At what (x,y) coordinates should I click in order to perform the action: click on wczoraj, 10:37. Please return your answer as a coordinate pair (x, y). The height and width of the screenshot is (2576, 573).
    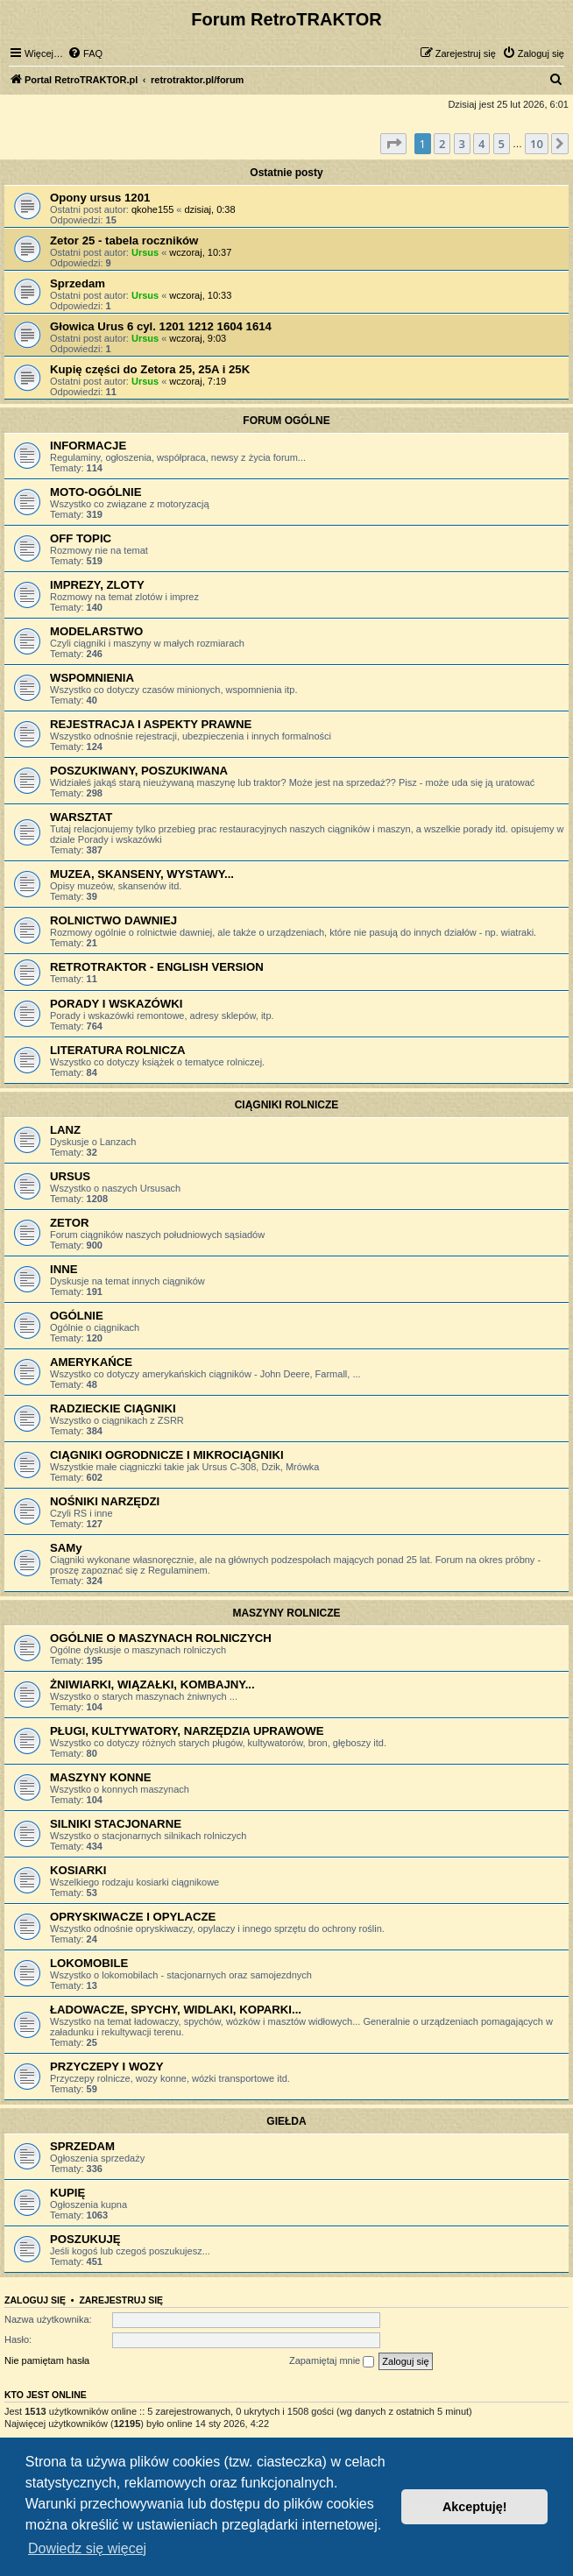
    Looking at the image, I should click on (200, 252).